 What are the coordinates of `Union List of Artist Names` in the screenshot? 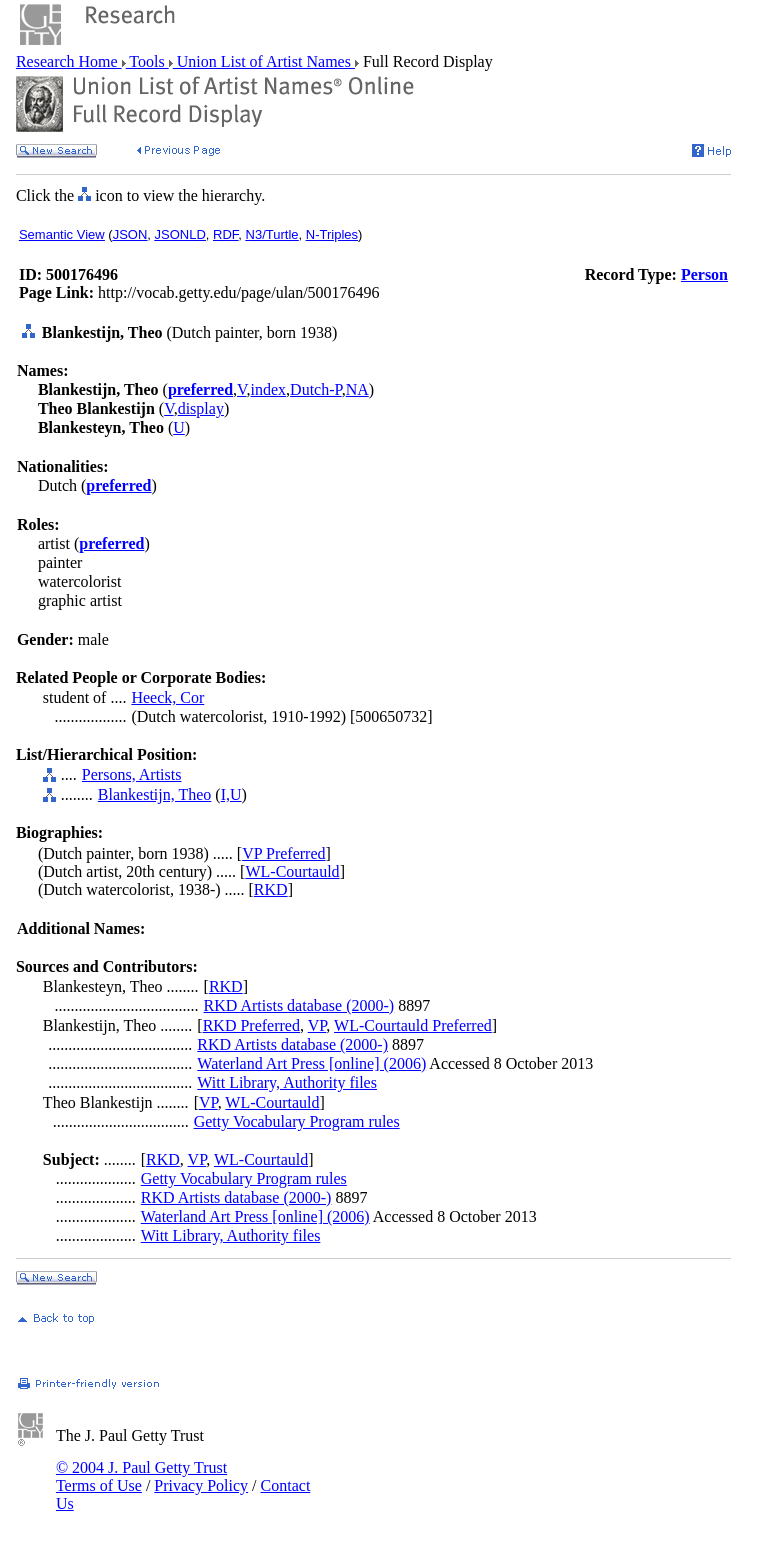 It's located at (264, 61).